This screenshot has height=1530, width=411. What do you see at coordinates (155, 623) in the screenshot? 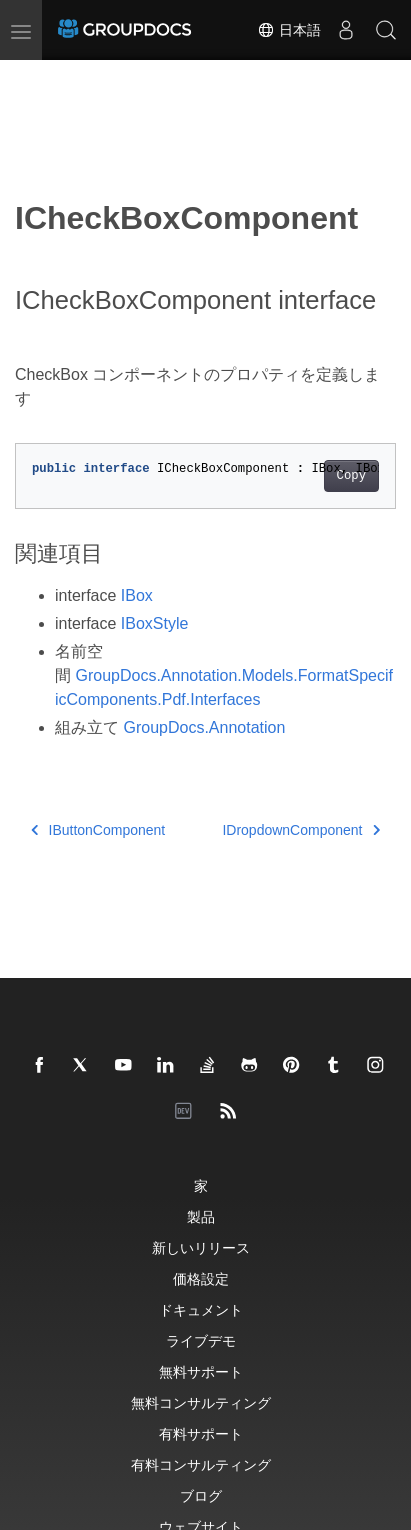
I see `IBoxStyle` at bounding box center [155, 623].